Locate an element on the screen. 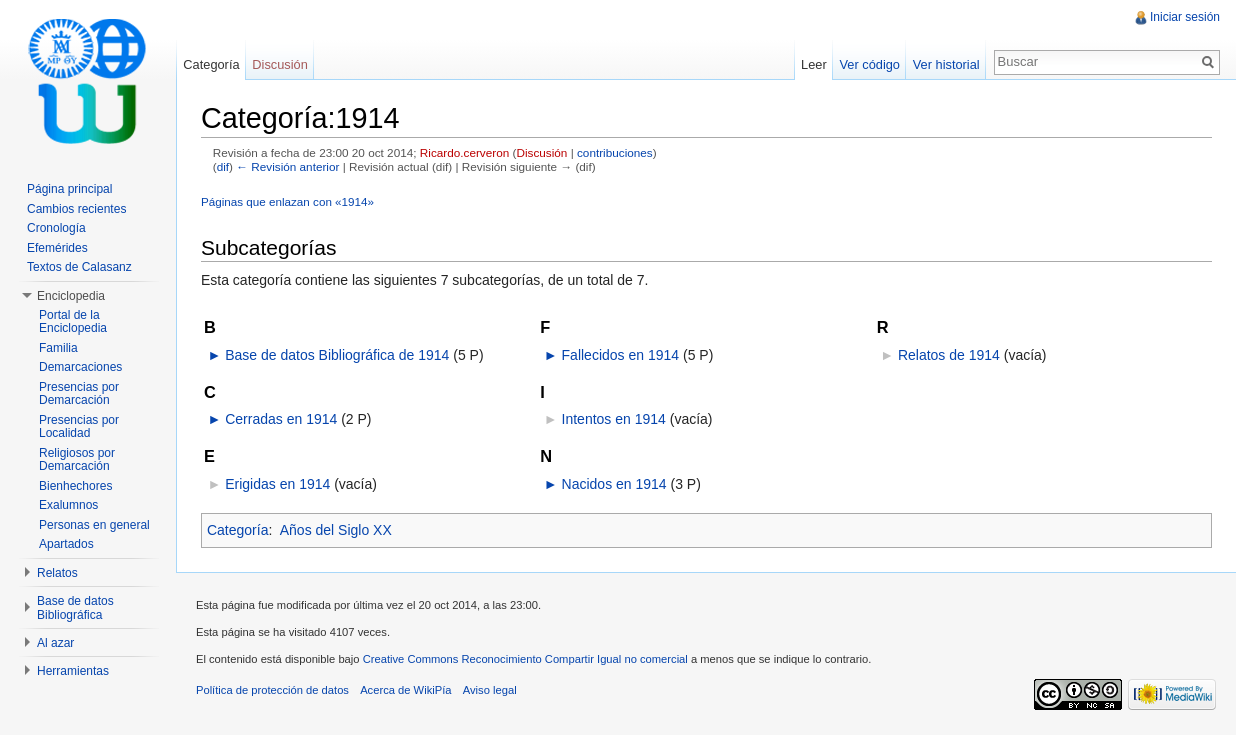  Apartados is located at coordinates (66, 544).